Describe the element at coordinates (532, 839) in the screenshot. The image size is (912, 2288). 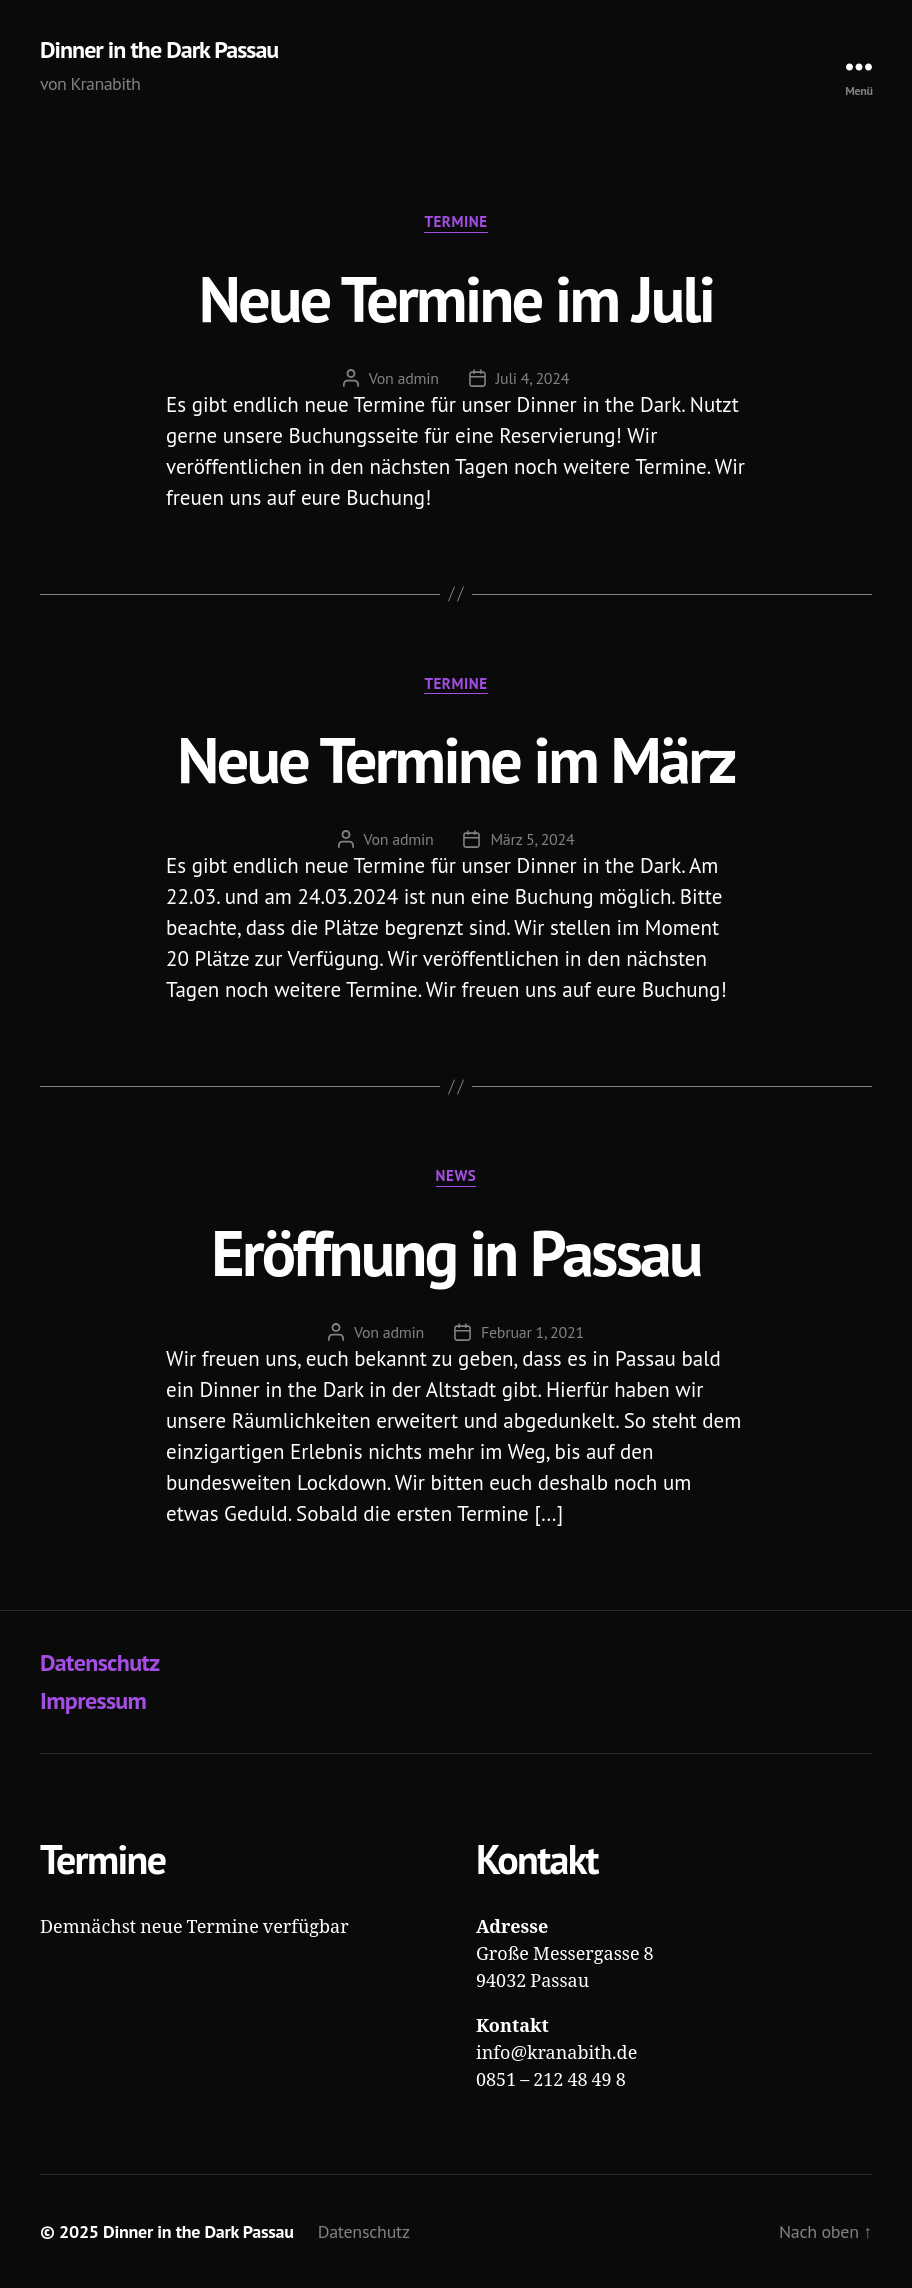
I see `März 5, 2024` at that location.